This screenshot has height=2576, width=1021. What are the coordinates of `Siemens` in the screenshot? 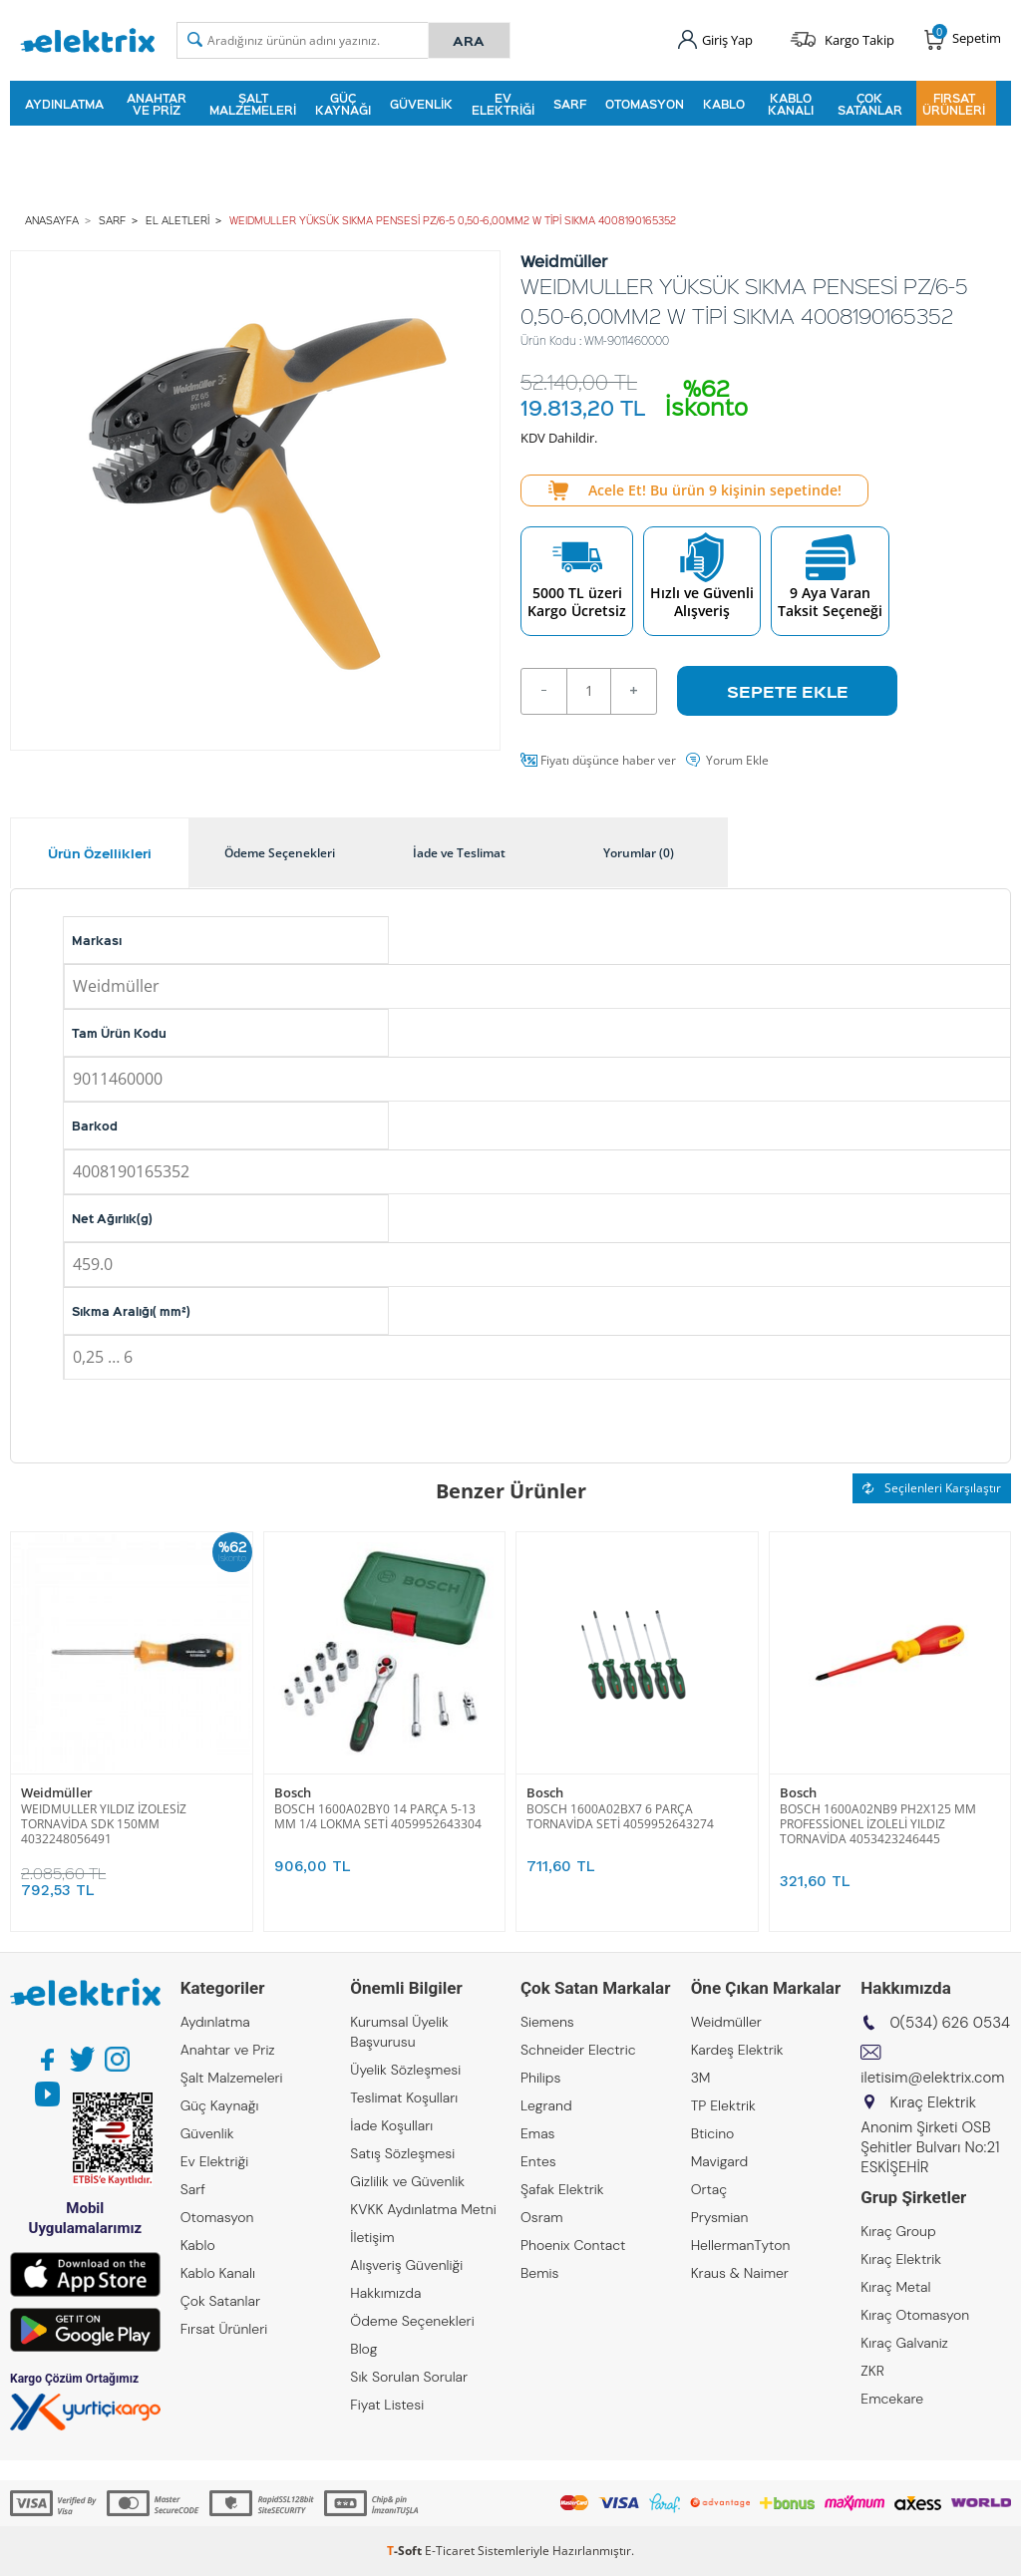 It's located at (547, 2022).